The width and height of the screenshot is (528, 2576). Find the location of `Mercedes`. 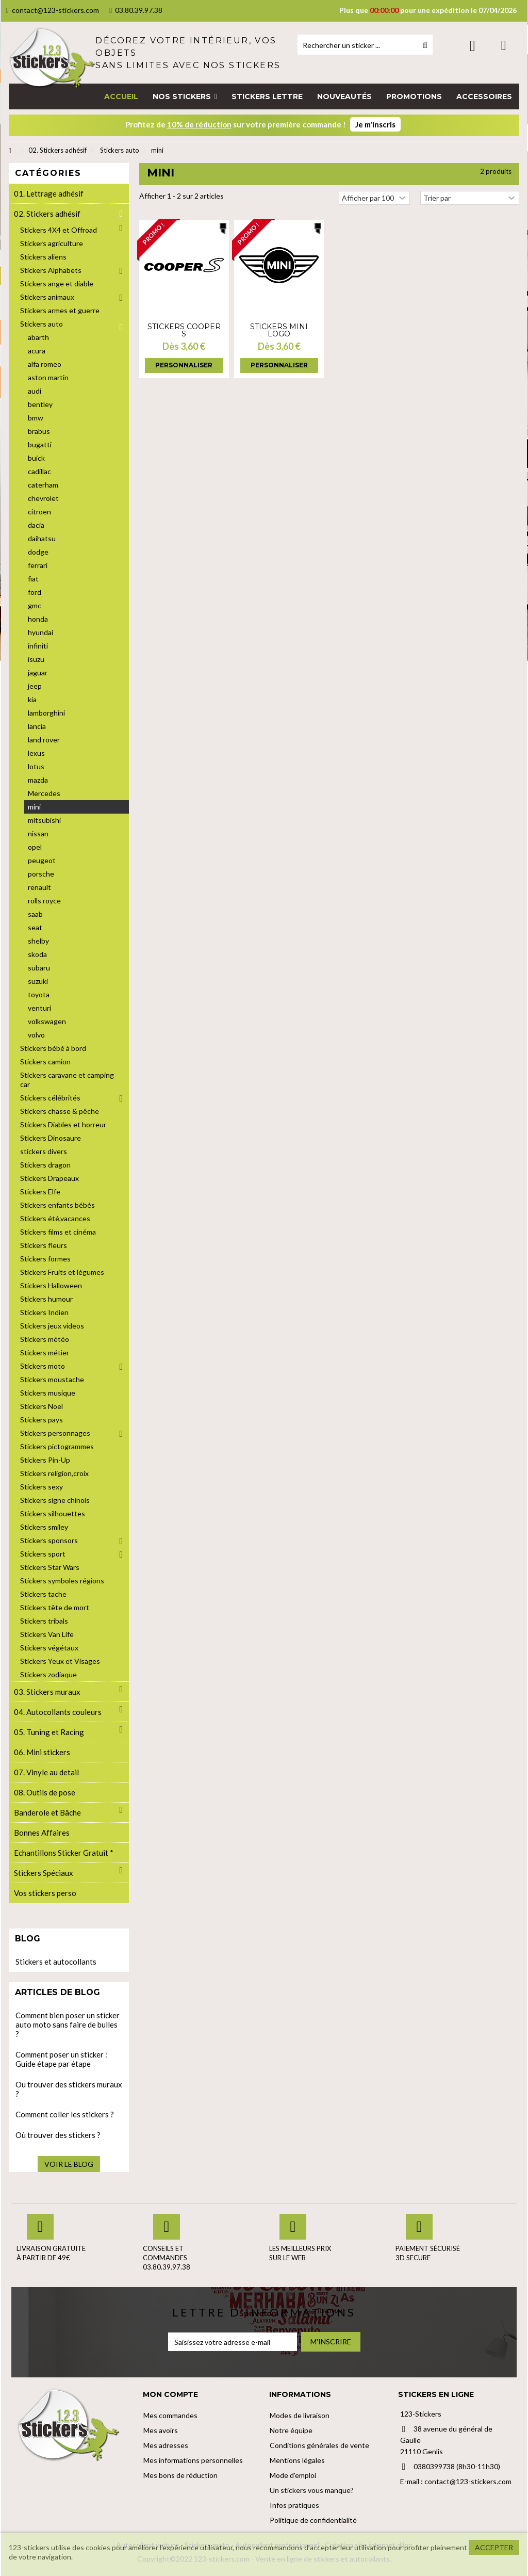

Mercedes is located at coordinates (44, 793).